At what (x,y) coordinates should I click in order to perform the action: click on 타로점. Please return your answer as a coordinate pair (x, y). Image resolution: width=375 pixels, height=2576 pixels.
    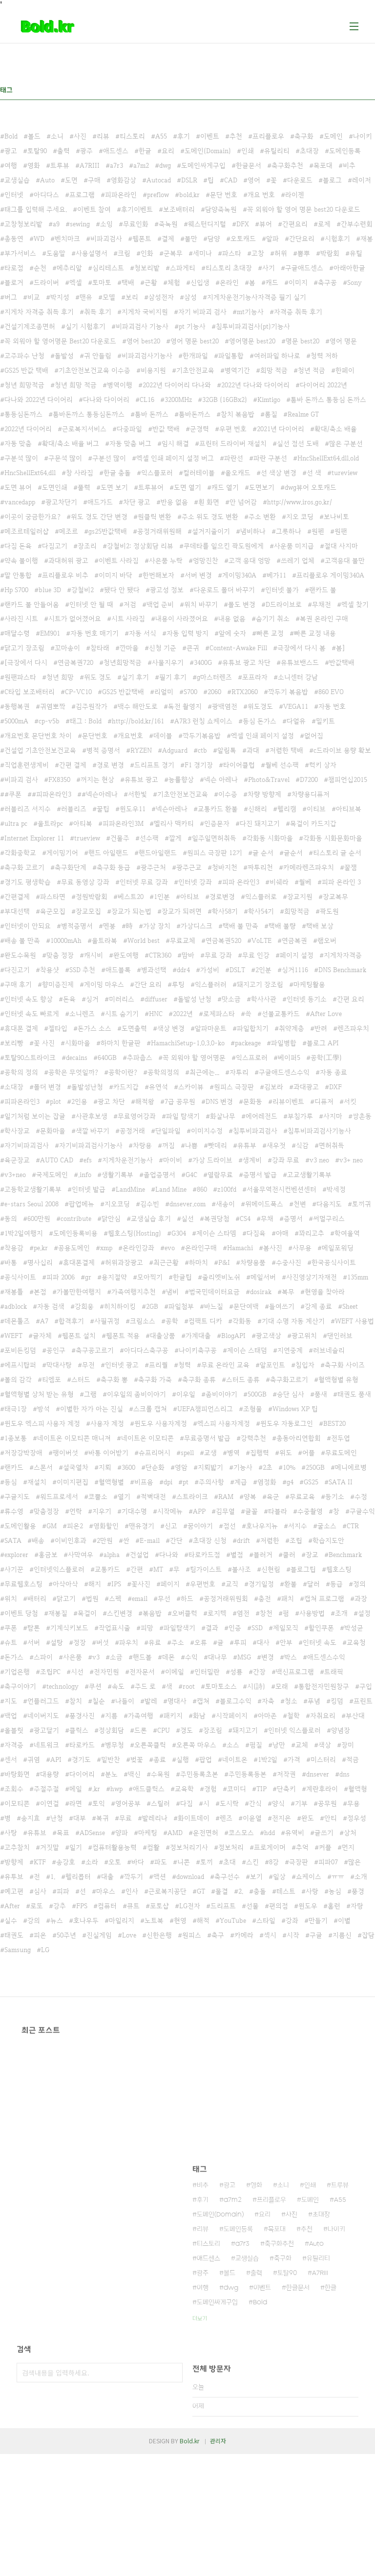
    Looking at the image, I should click on (13, 267).